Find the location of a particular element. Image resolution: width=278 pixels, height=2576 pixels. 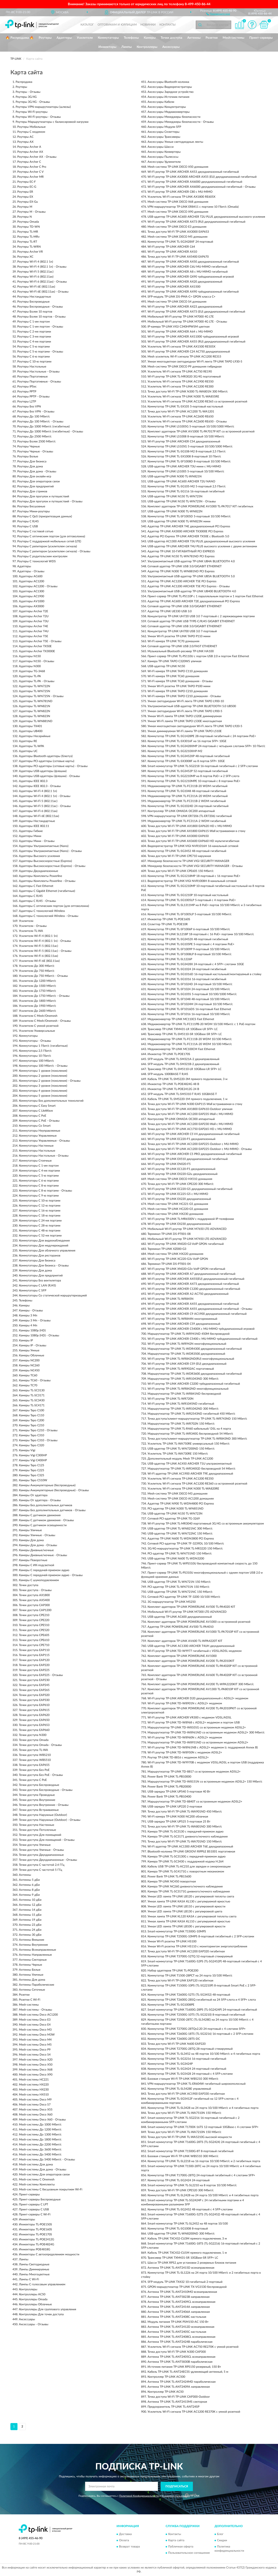

Коммутаторы 4 уровня (поколения) is located at coordinates (43, 1090).